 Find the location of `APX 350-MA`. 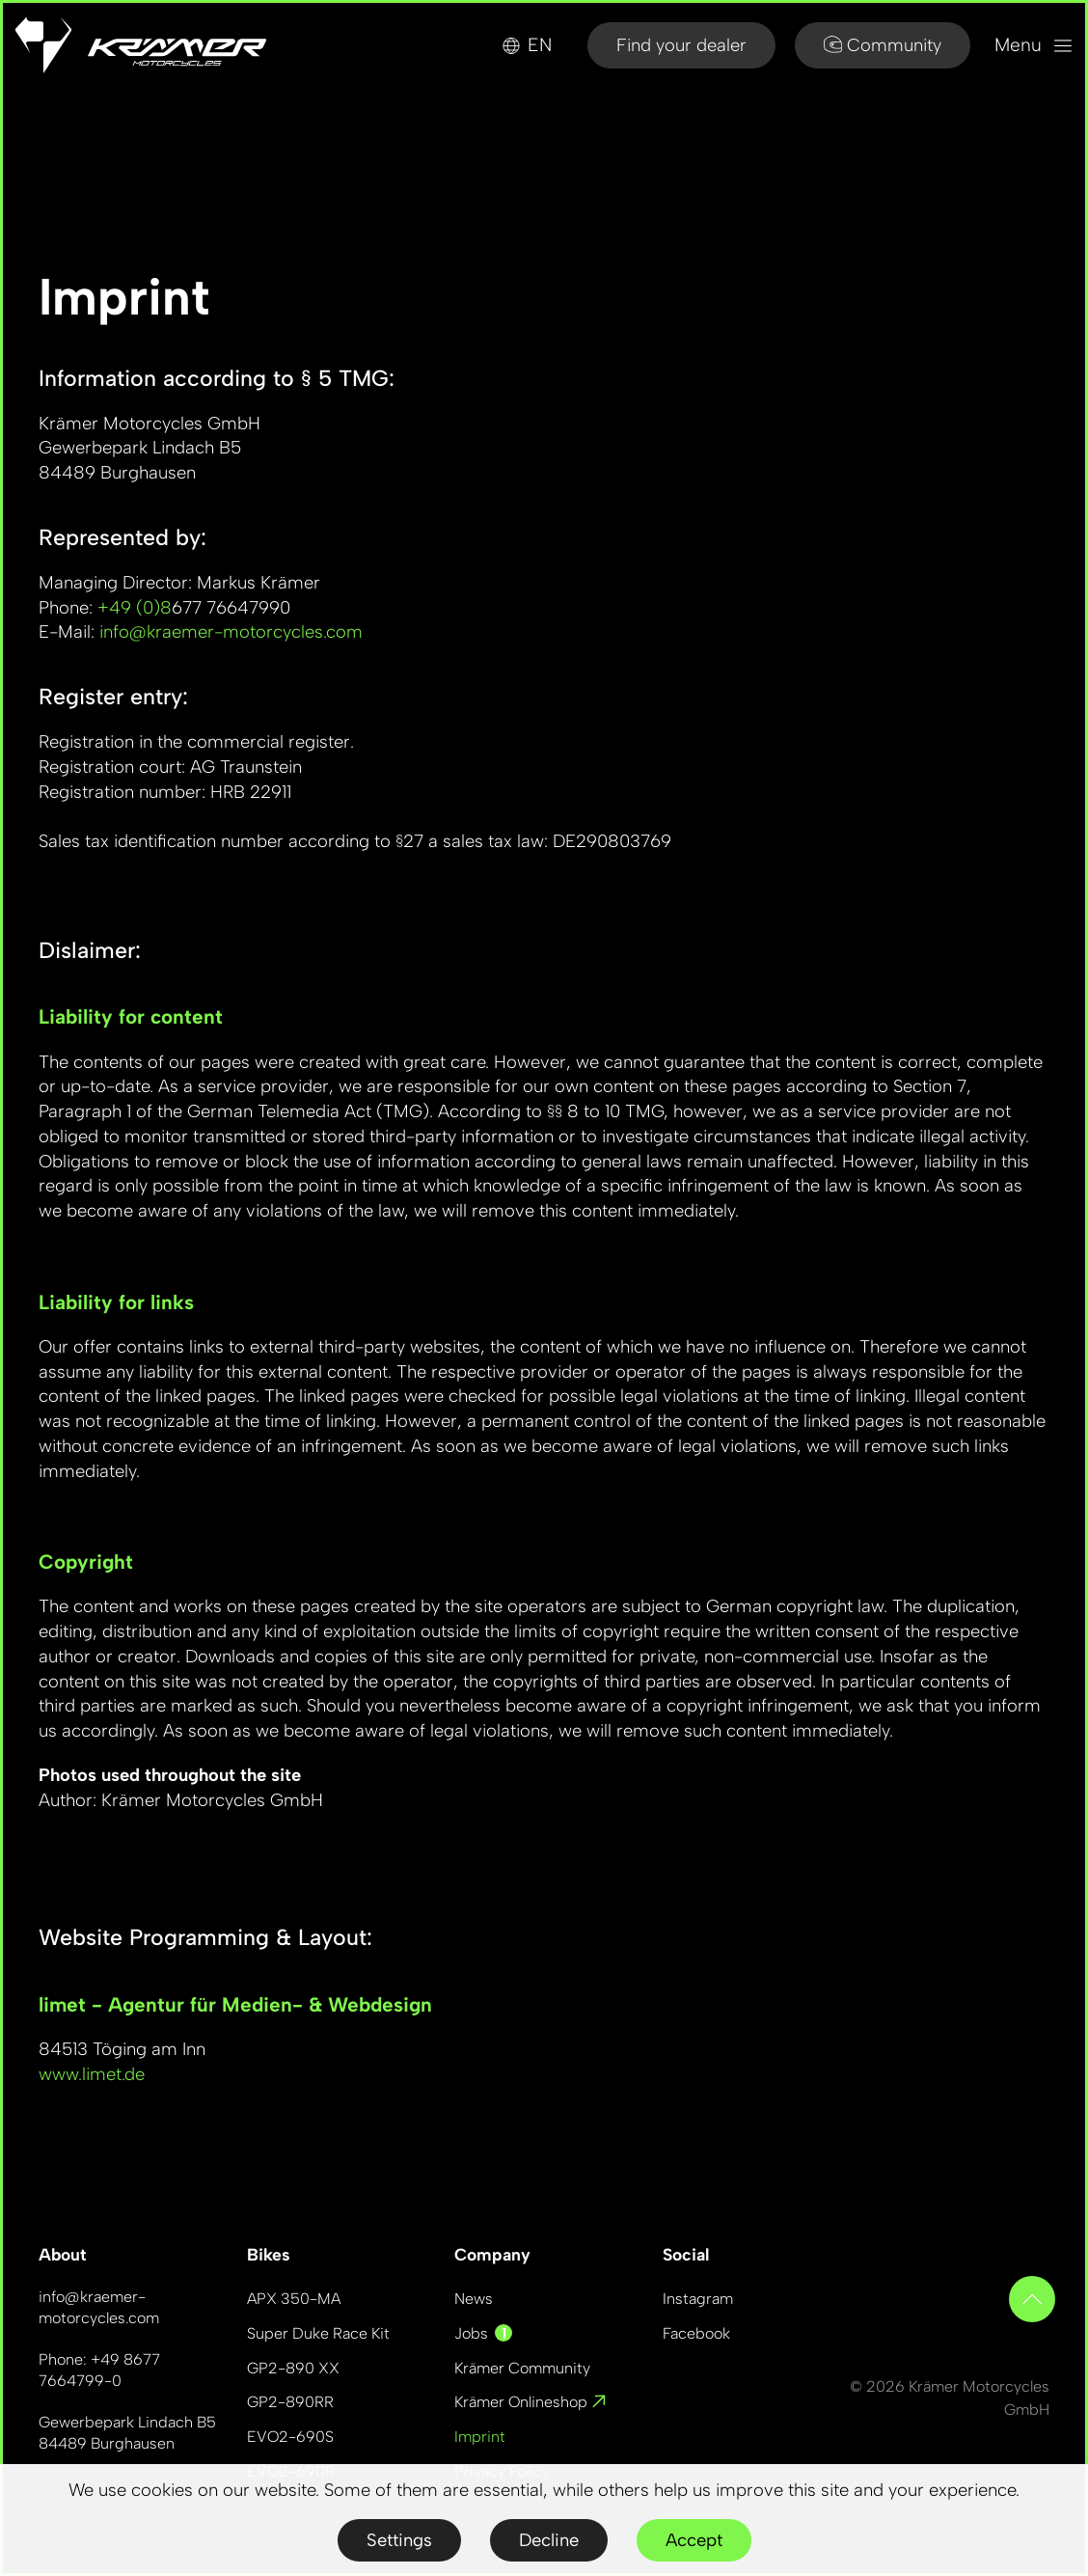

APX 350-MA is located at coordinates (293, 2298).